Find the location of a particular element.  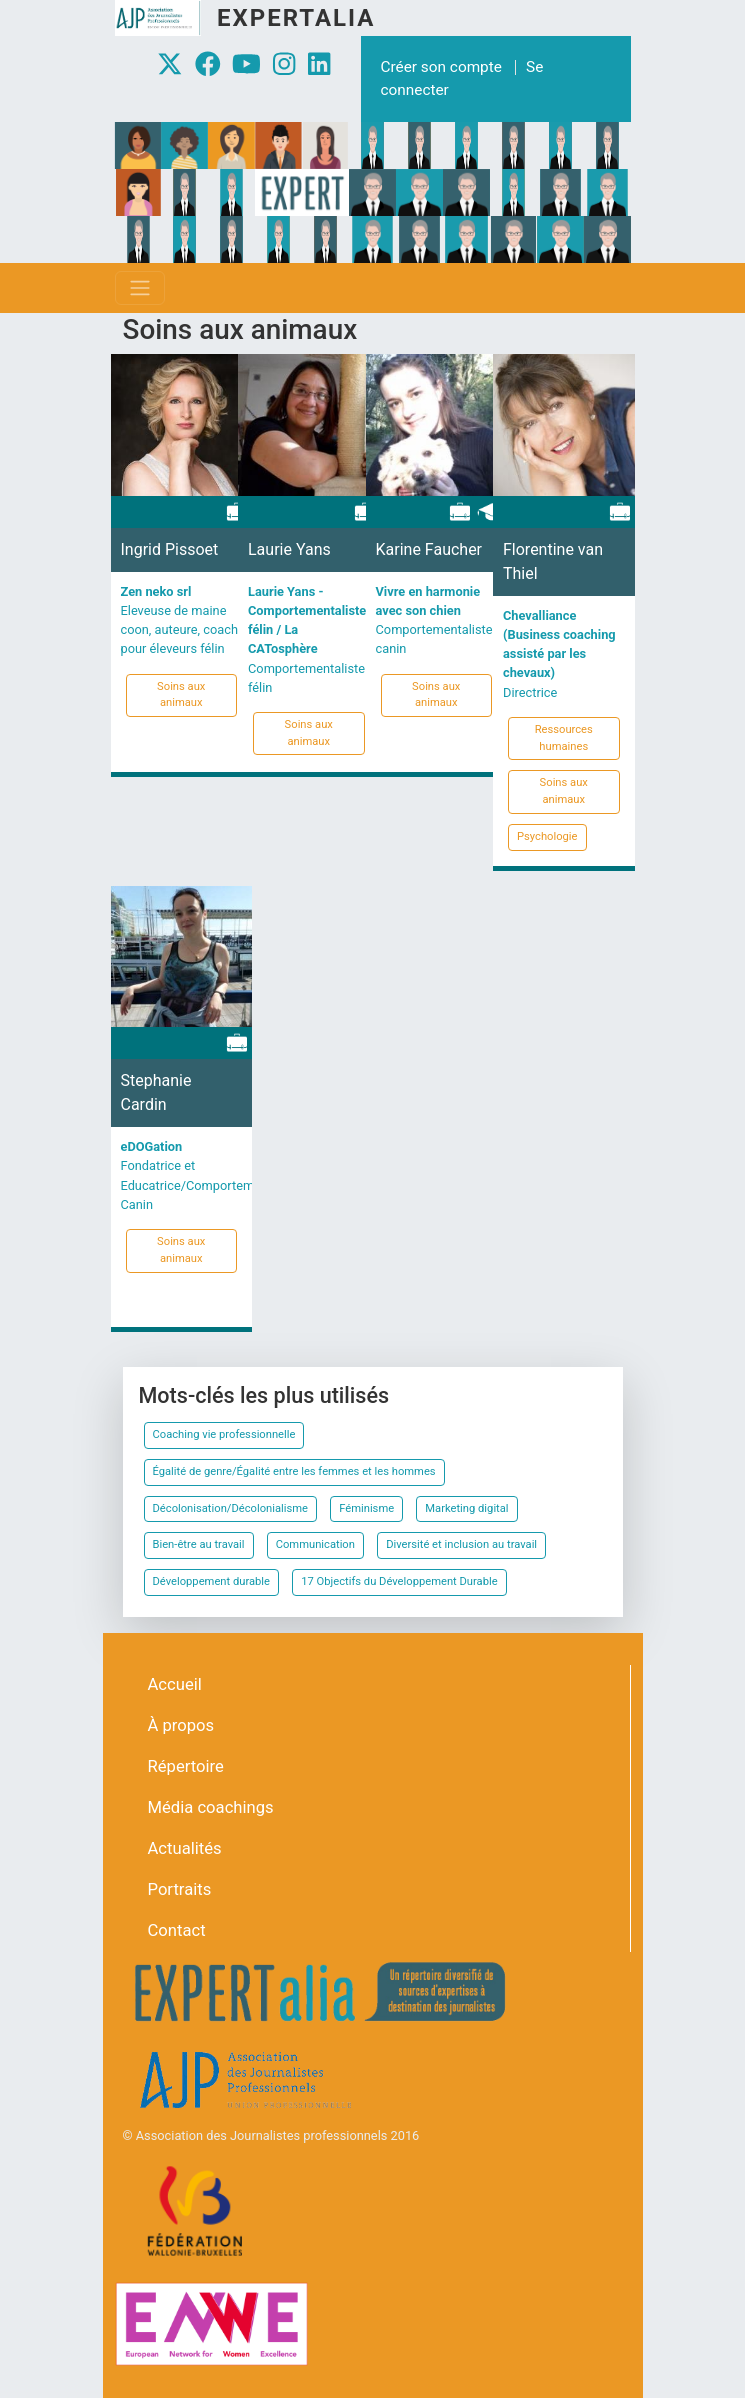

Ressources humaines is located at coordinates (564, 738).